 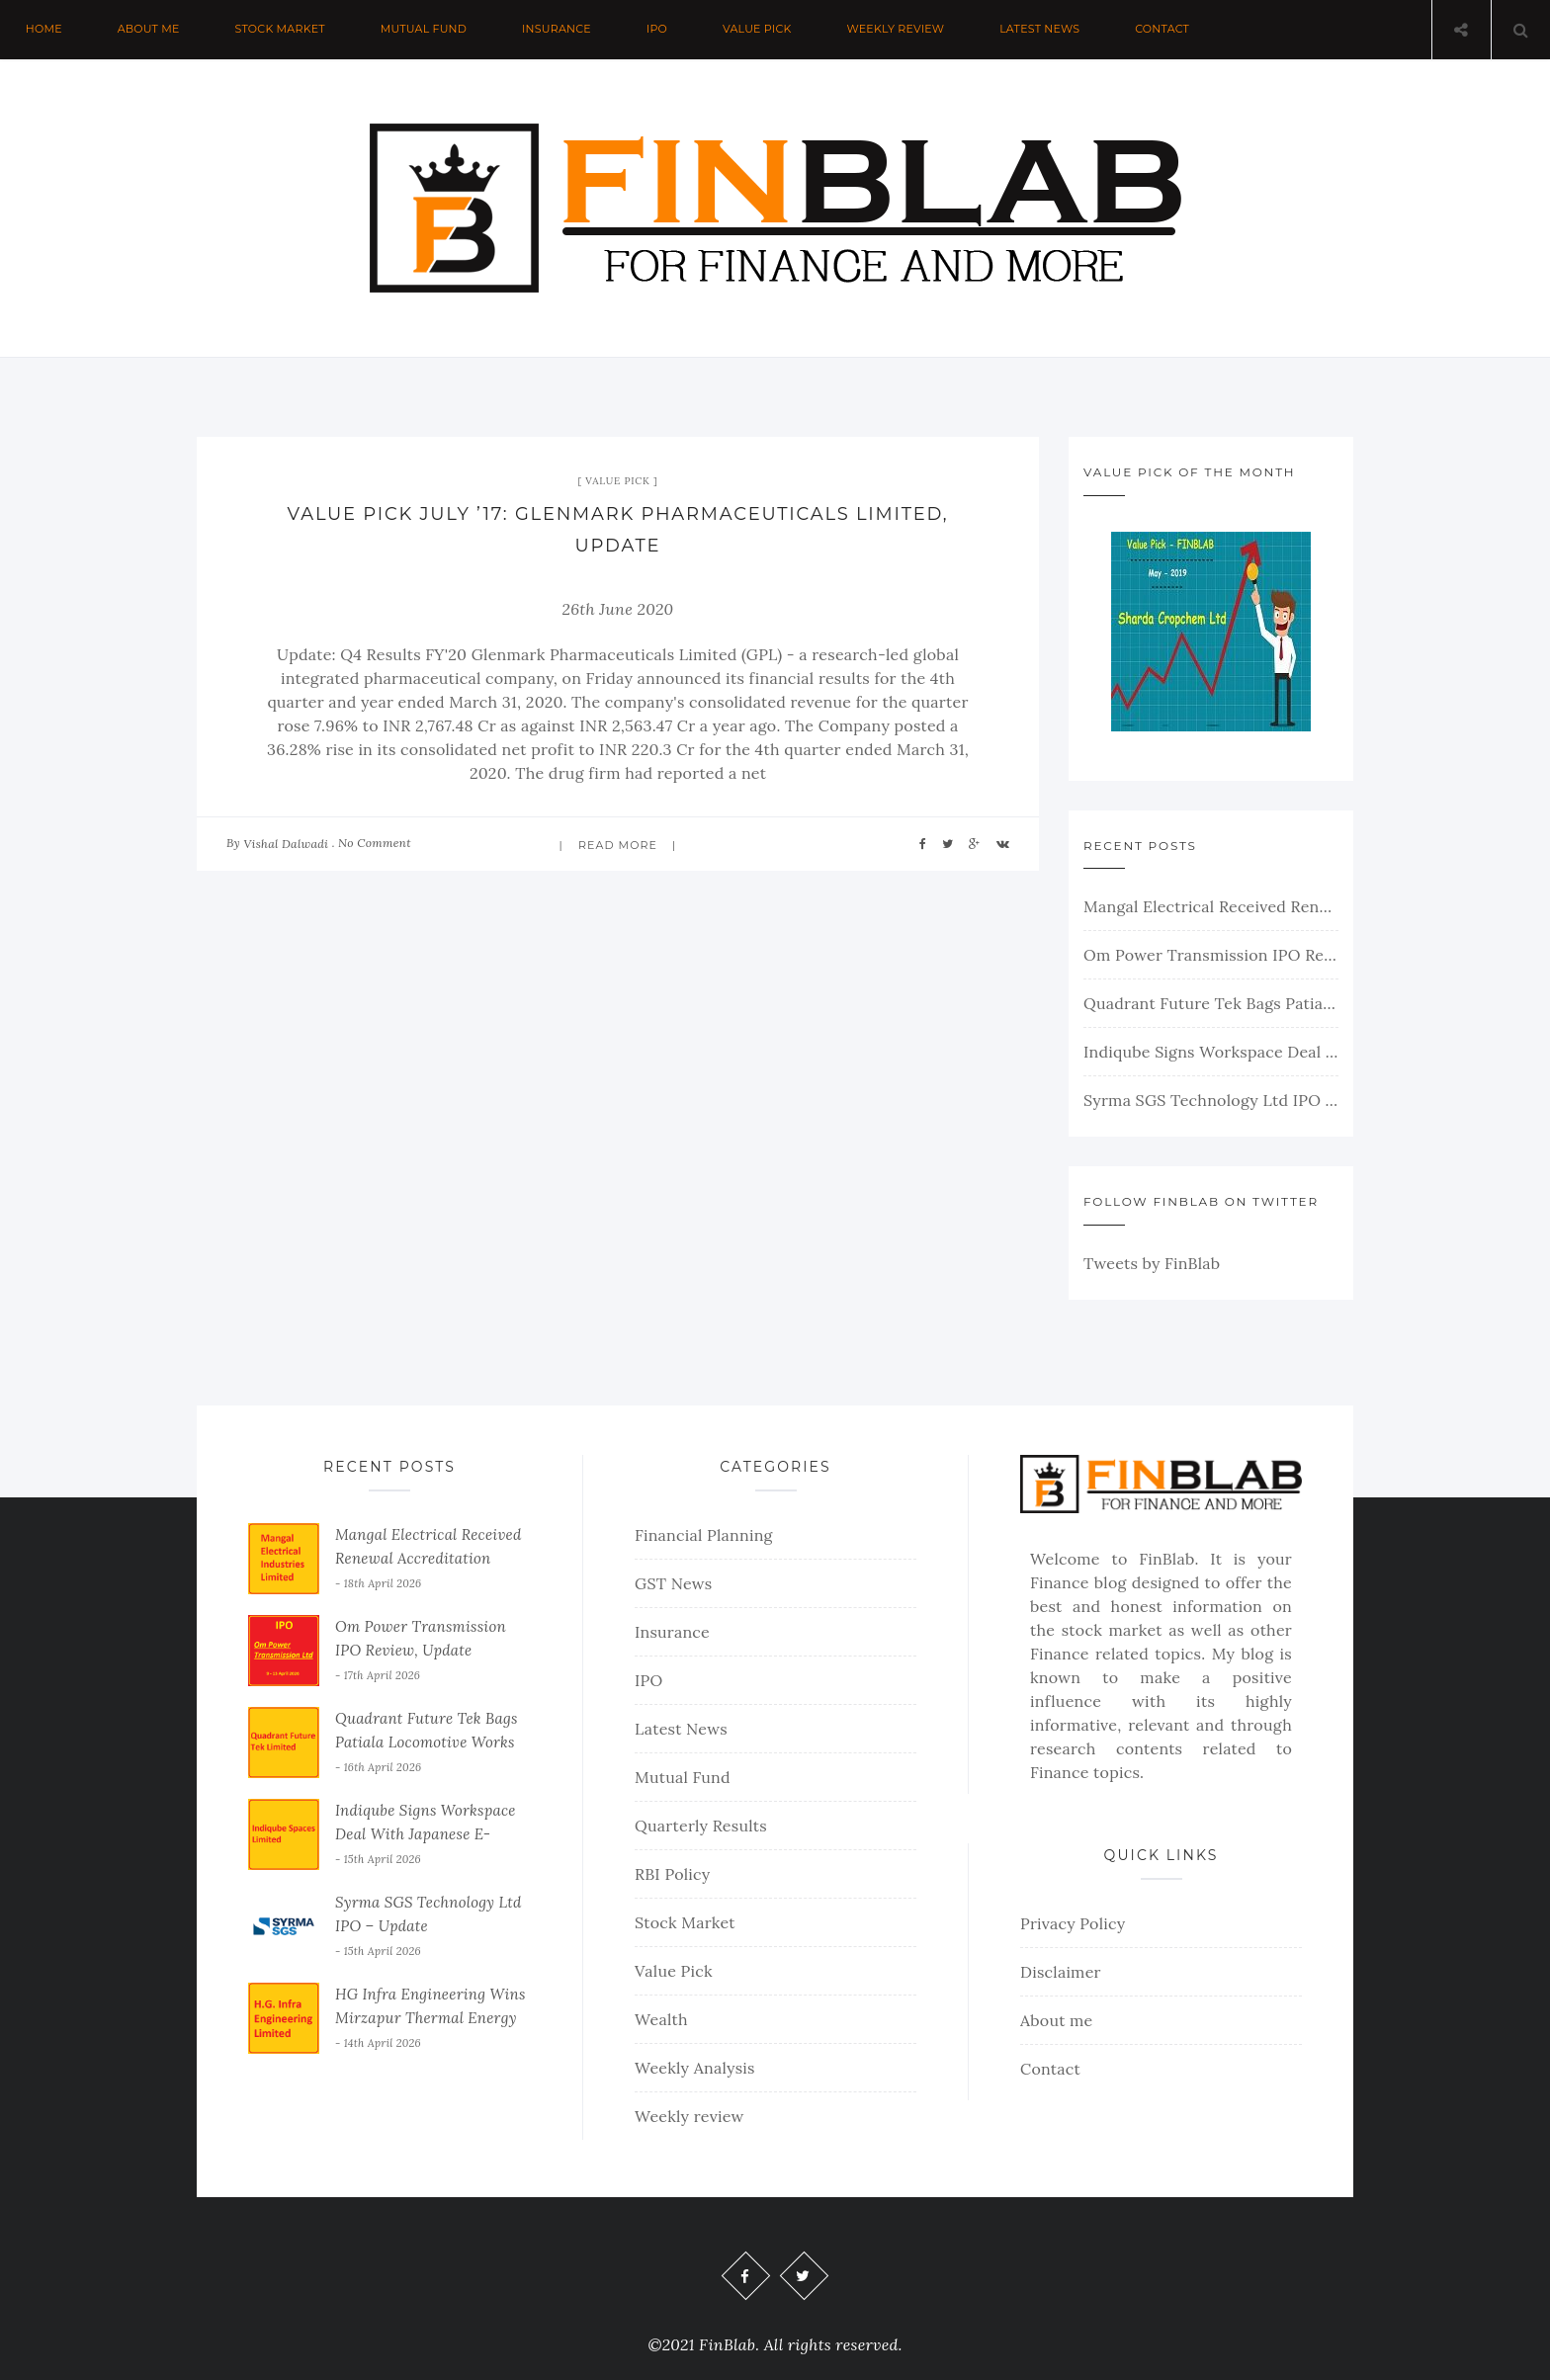 What do you see at coordinates (1210, 955) in the screenshot?
I see `Om Power Transmission IPO Review, Update` at bounding box center [1210, 955].